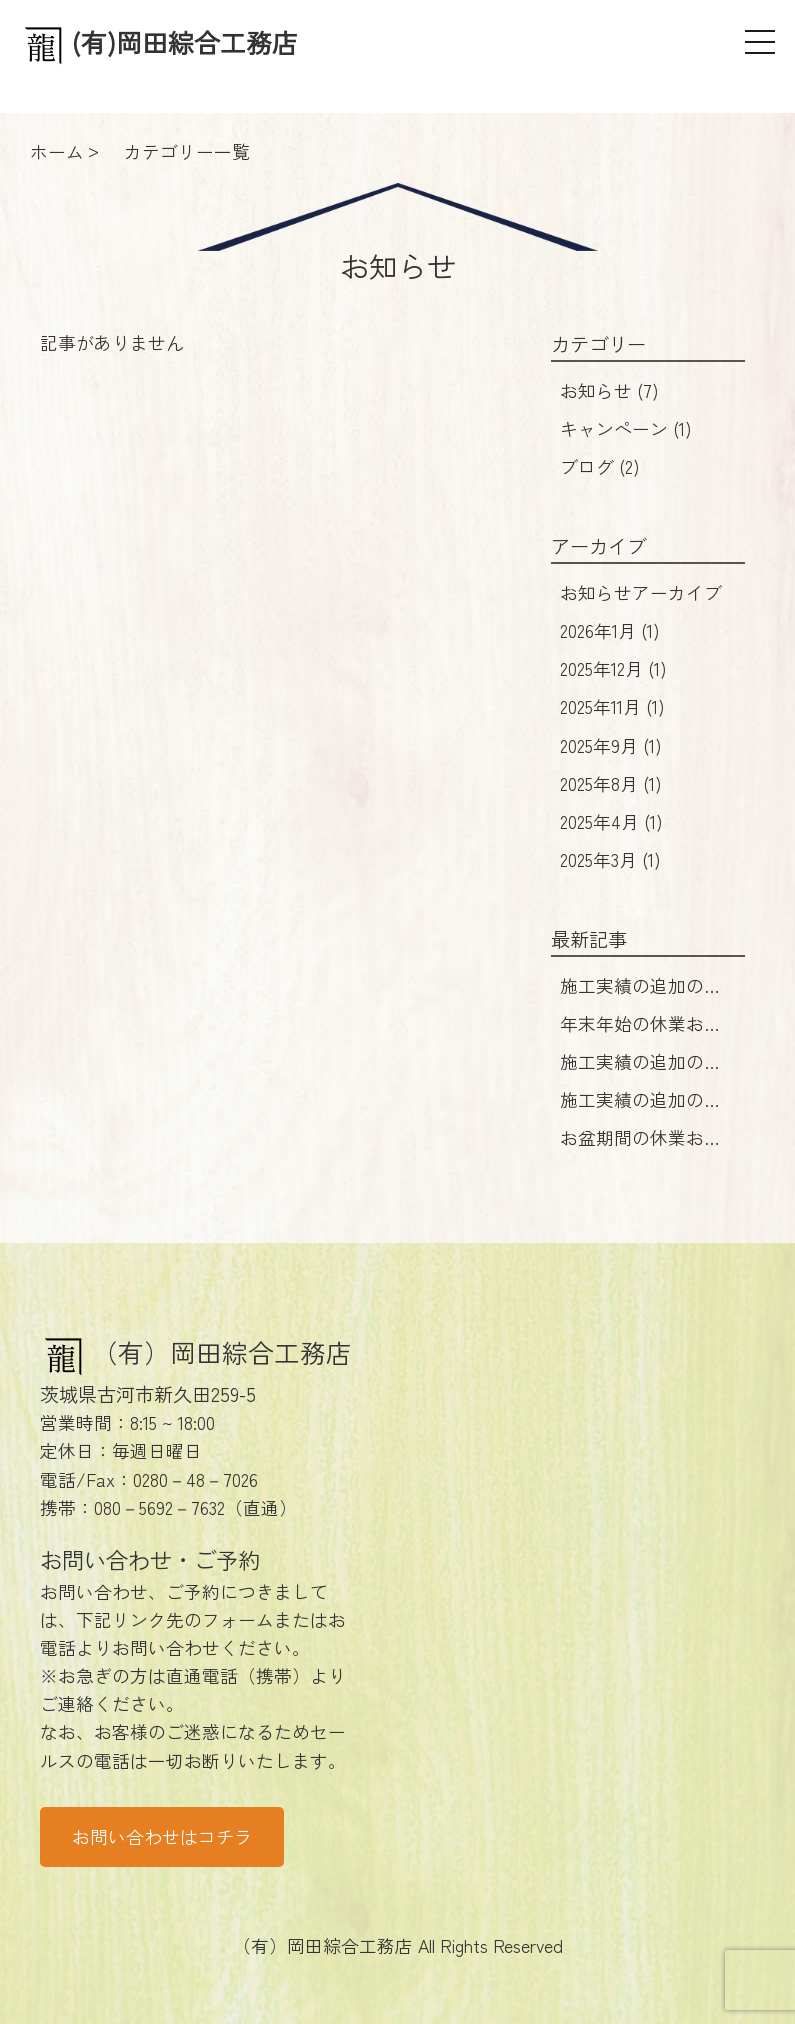  What do you see at coordinates (626, 428) in the screenshot?
I see `キャンペーン (1)` at bounding box center [626, 428].